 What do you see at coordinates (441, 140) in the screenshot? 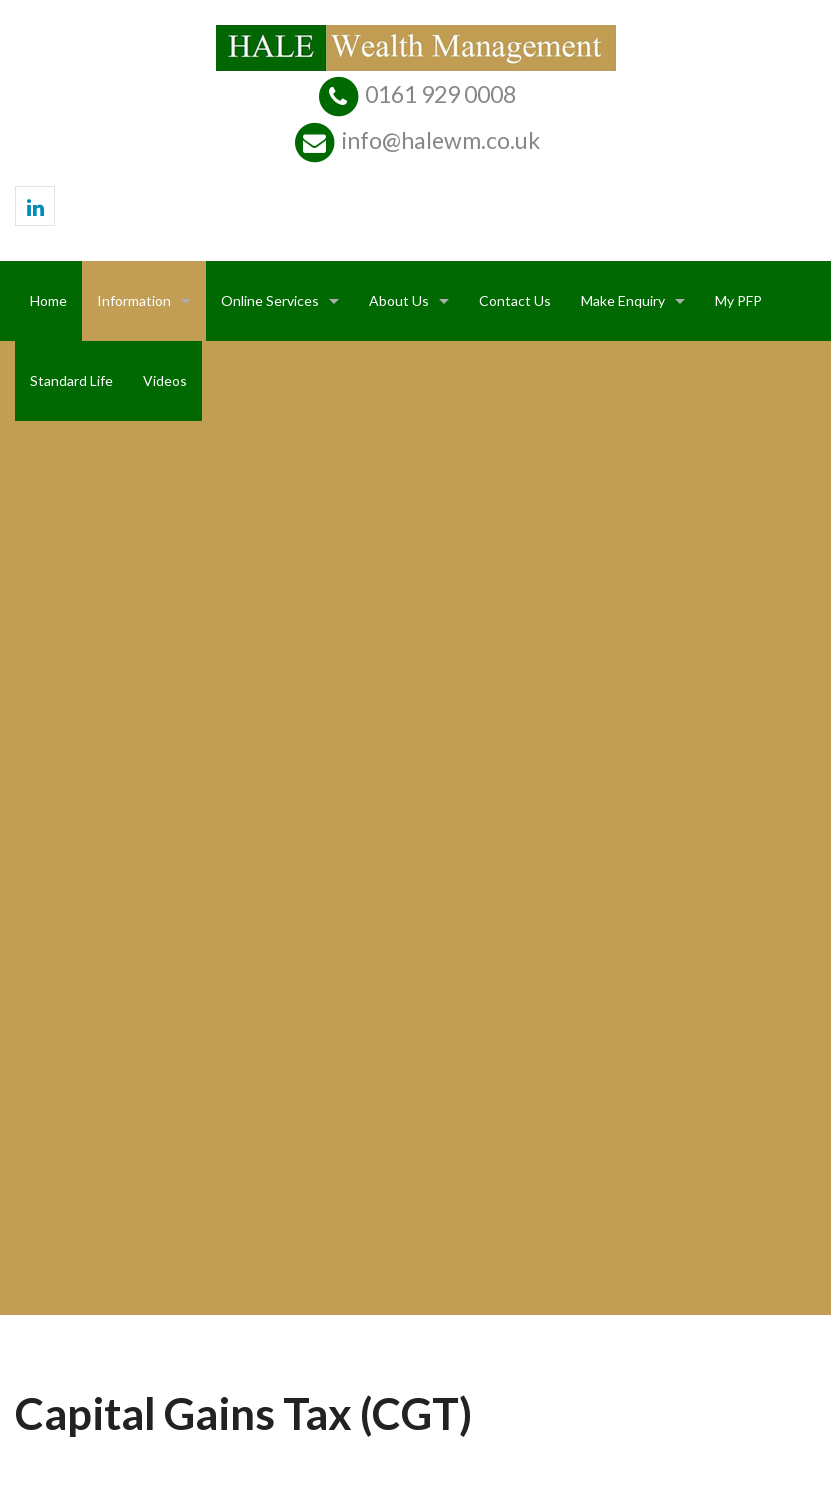
I see `info@halewm.co.uk` at bounding box center [441, 140].